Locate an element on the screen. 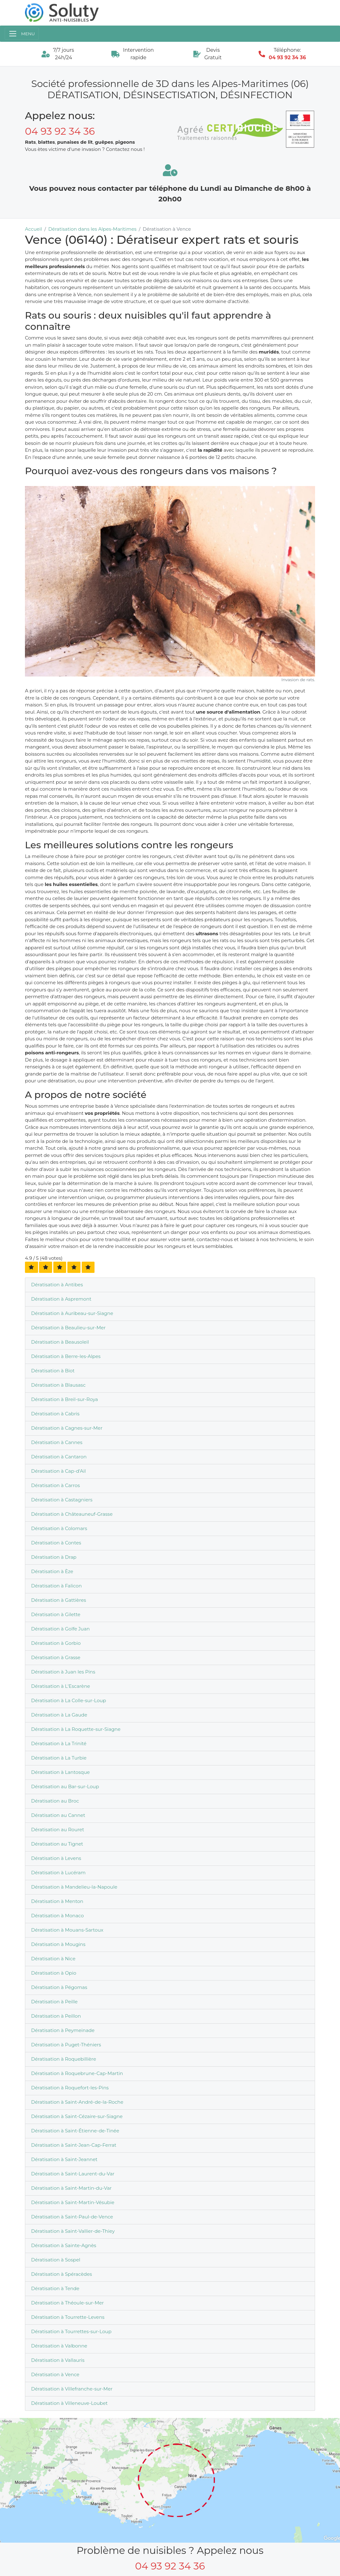  Dératisation à Lucéram is located at coordinates (58, 1872).